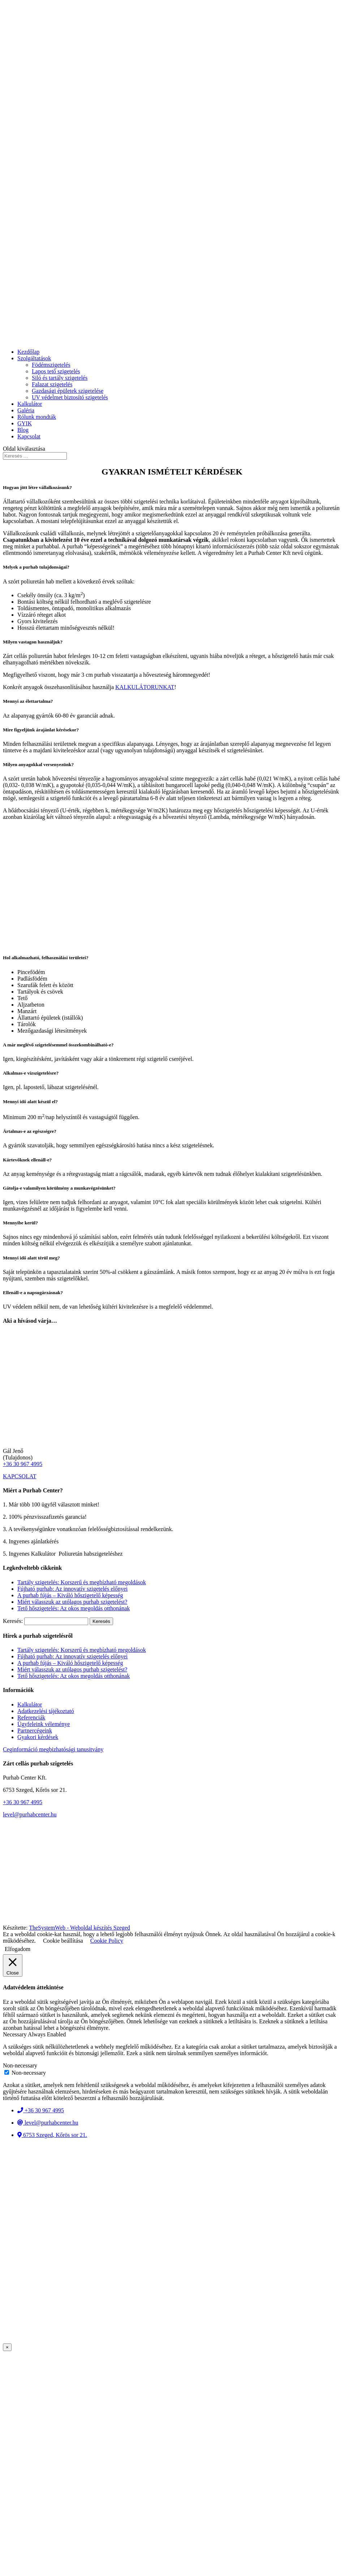 This screenshot has width=344, height=2576. Describe the element at coordinates (79, 1928) in the screenshot. I see `TheSystemWeb - Weboldal készítés Szeged` at that location.